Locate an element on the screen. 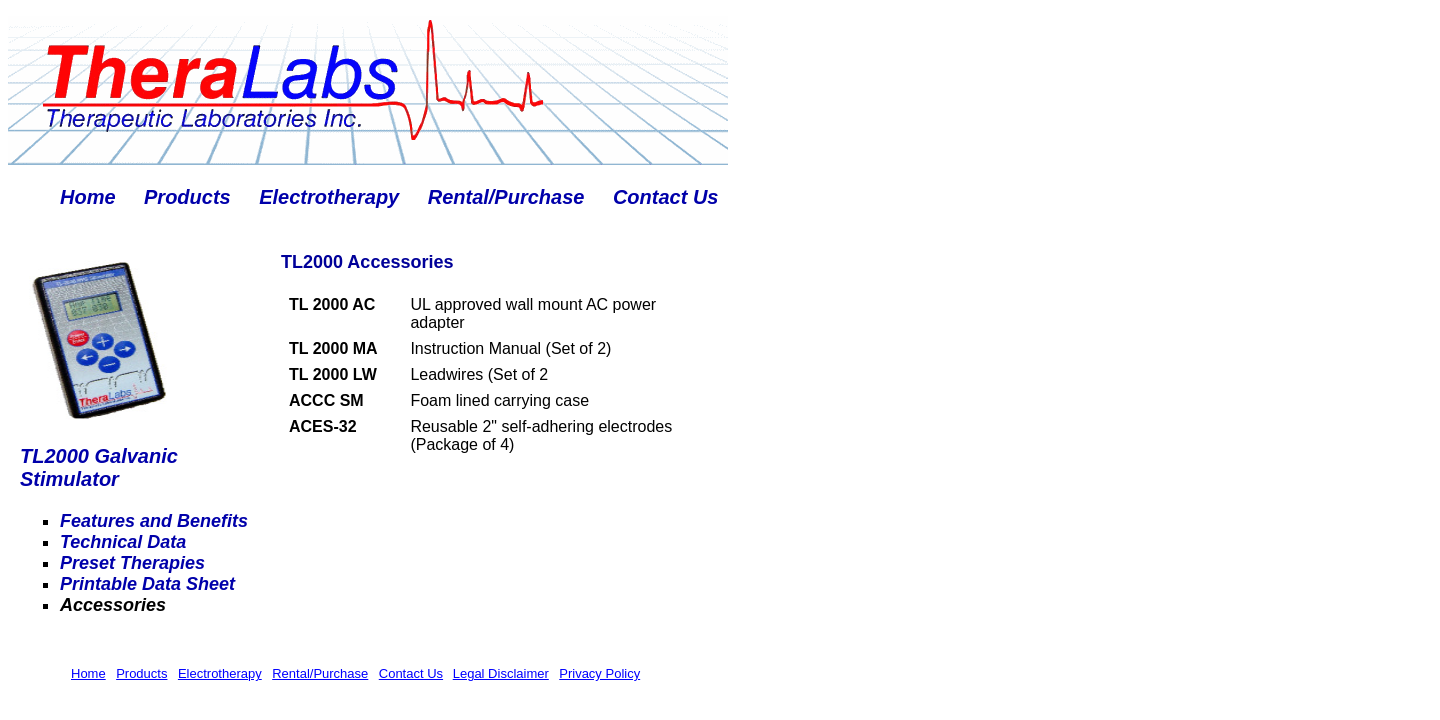 The height and width of the screenshot is (720, 1440). Legal Disclaimer is located at coordinates (501, 673).